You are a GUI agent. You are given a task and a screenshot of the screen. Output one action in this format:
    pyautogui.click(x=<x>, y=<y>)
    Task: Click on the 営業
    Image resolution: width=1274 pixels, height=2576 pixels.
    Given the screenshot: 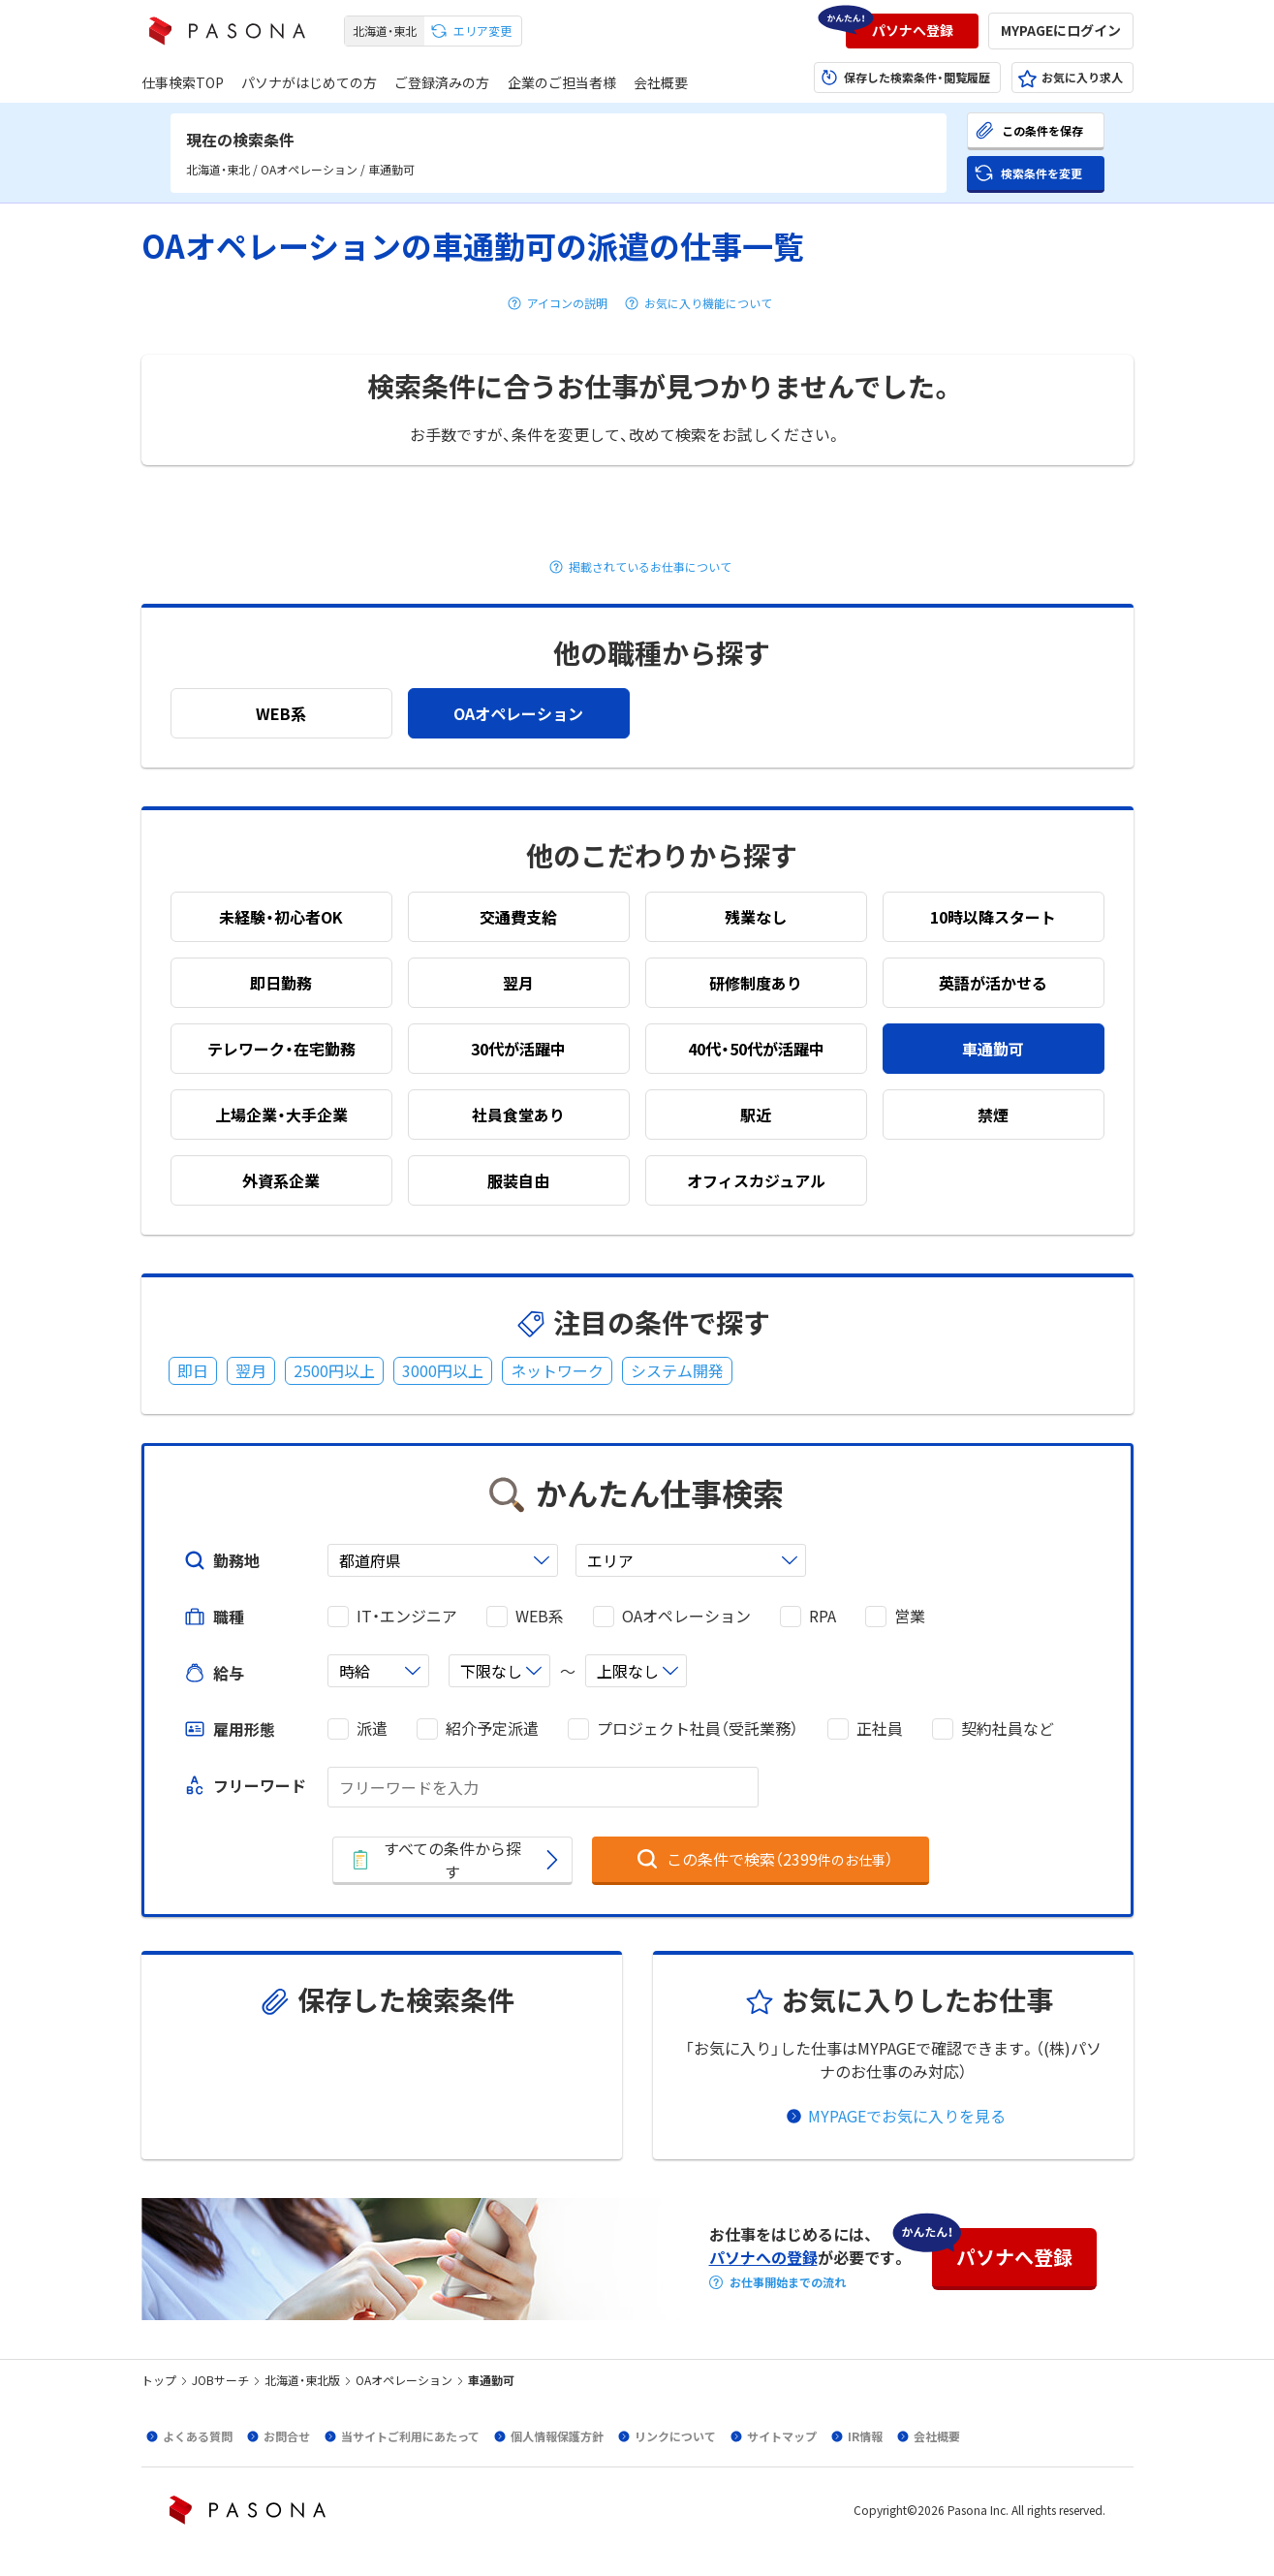 What is the action you would take?
    pyautogui.click(x=909, y=1616)
    